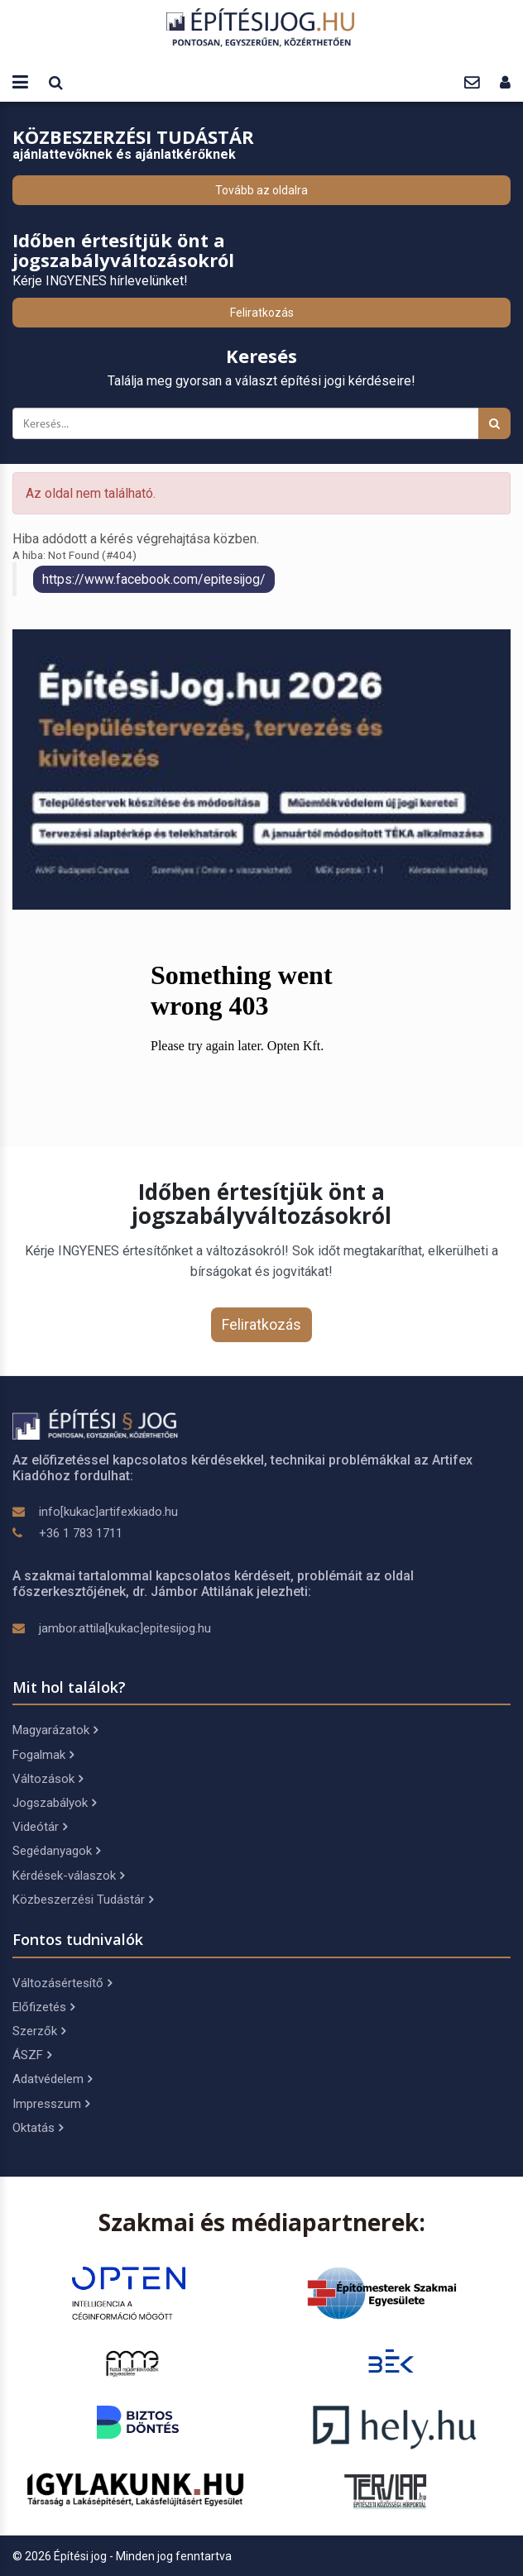  Describe the element at coordinates (50, 2103) in the screenshot. I see `Impresszum` at that location.